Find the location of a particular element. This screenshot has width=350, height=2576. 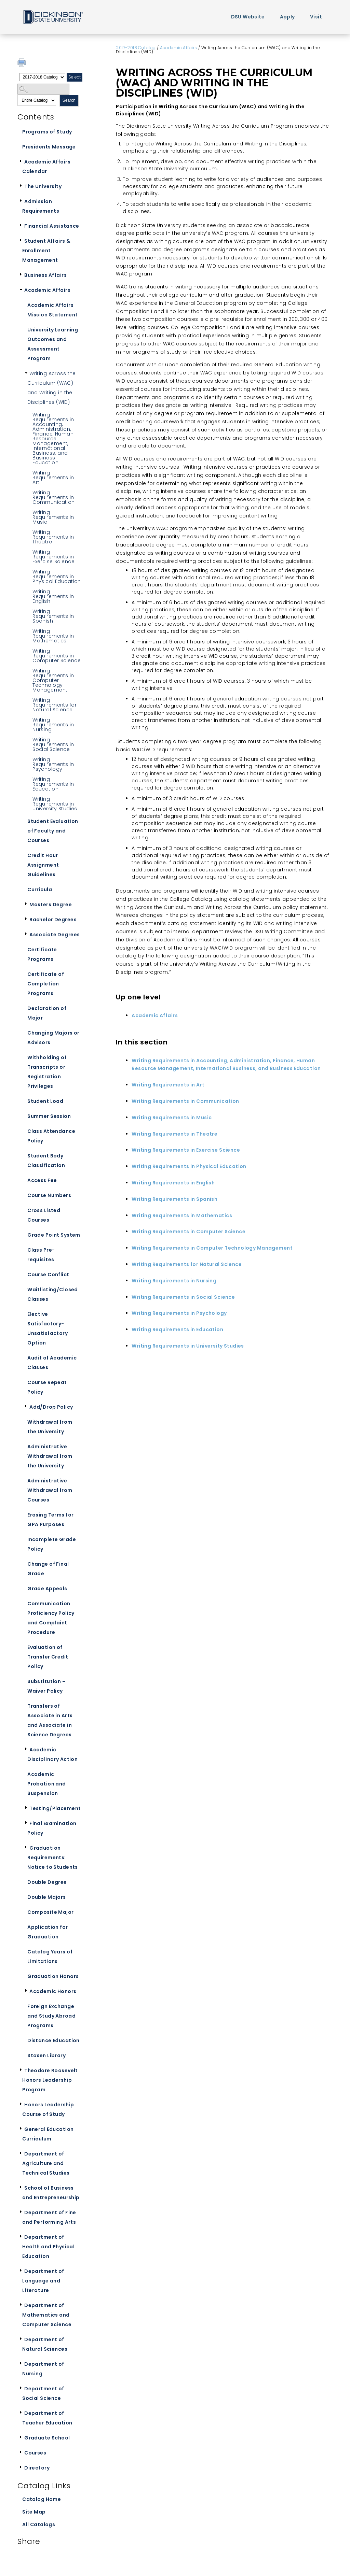

Transfers of Associate in Arts and Associate in Science Degrees is located at coordinates (49, 1720).